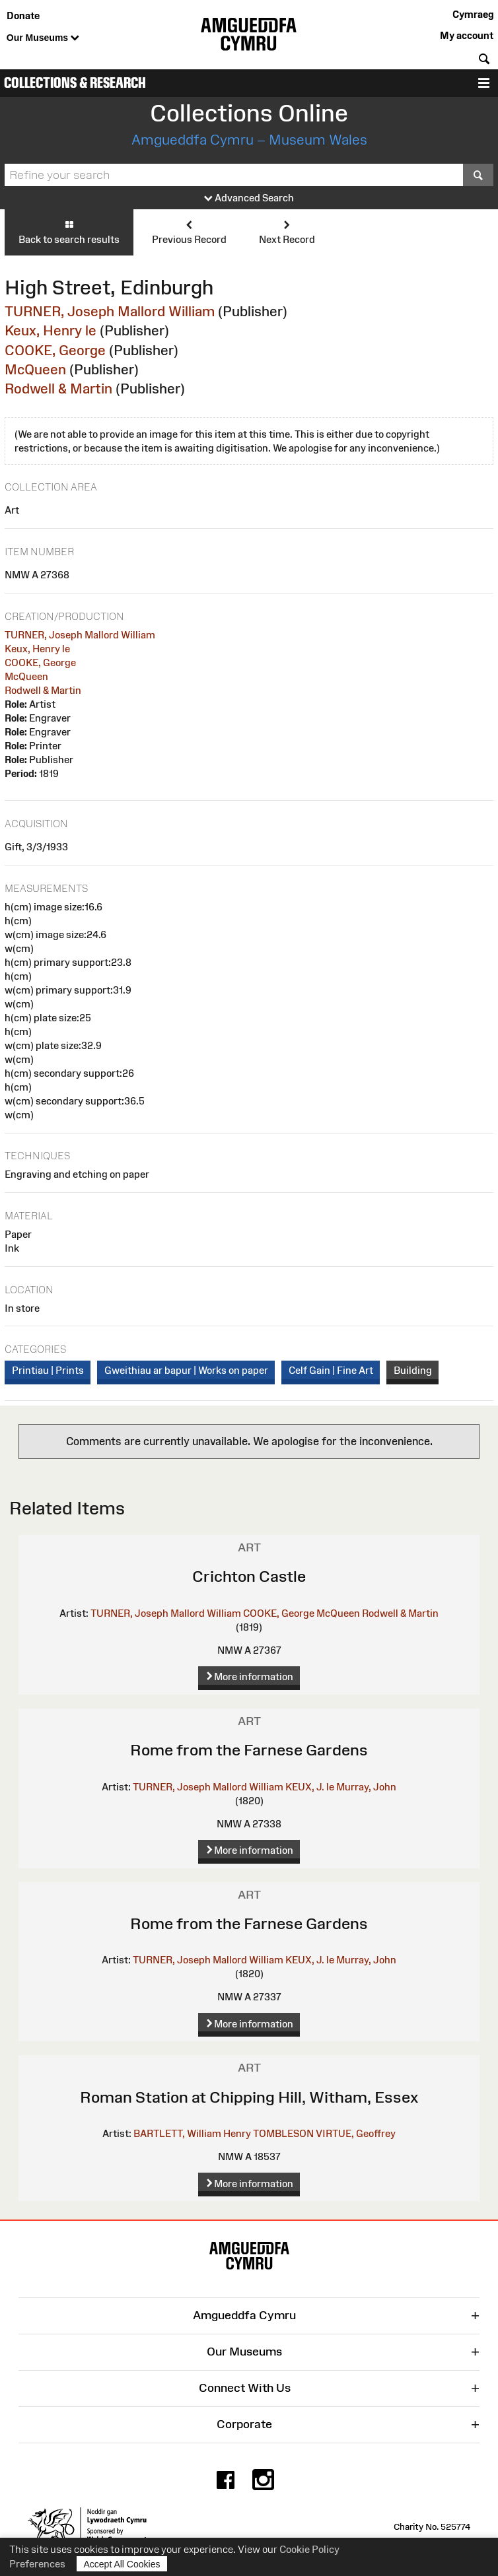 The width and height of the screenshot is (498, 2576). Describe the element at coordinates (110, 311) in the screenshot. I see `TURNER, Joseph Mallord William` at that location.